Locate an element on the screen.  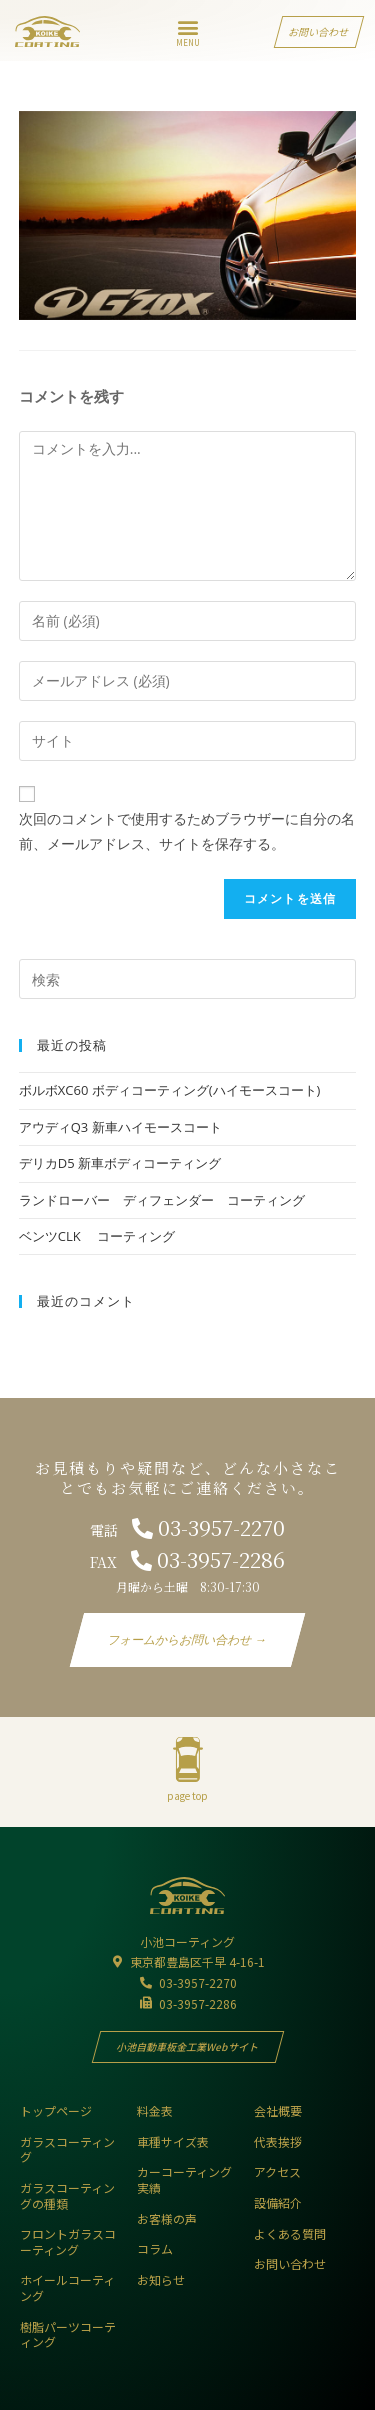
[button] is located at coordinates (187, 26).